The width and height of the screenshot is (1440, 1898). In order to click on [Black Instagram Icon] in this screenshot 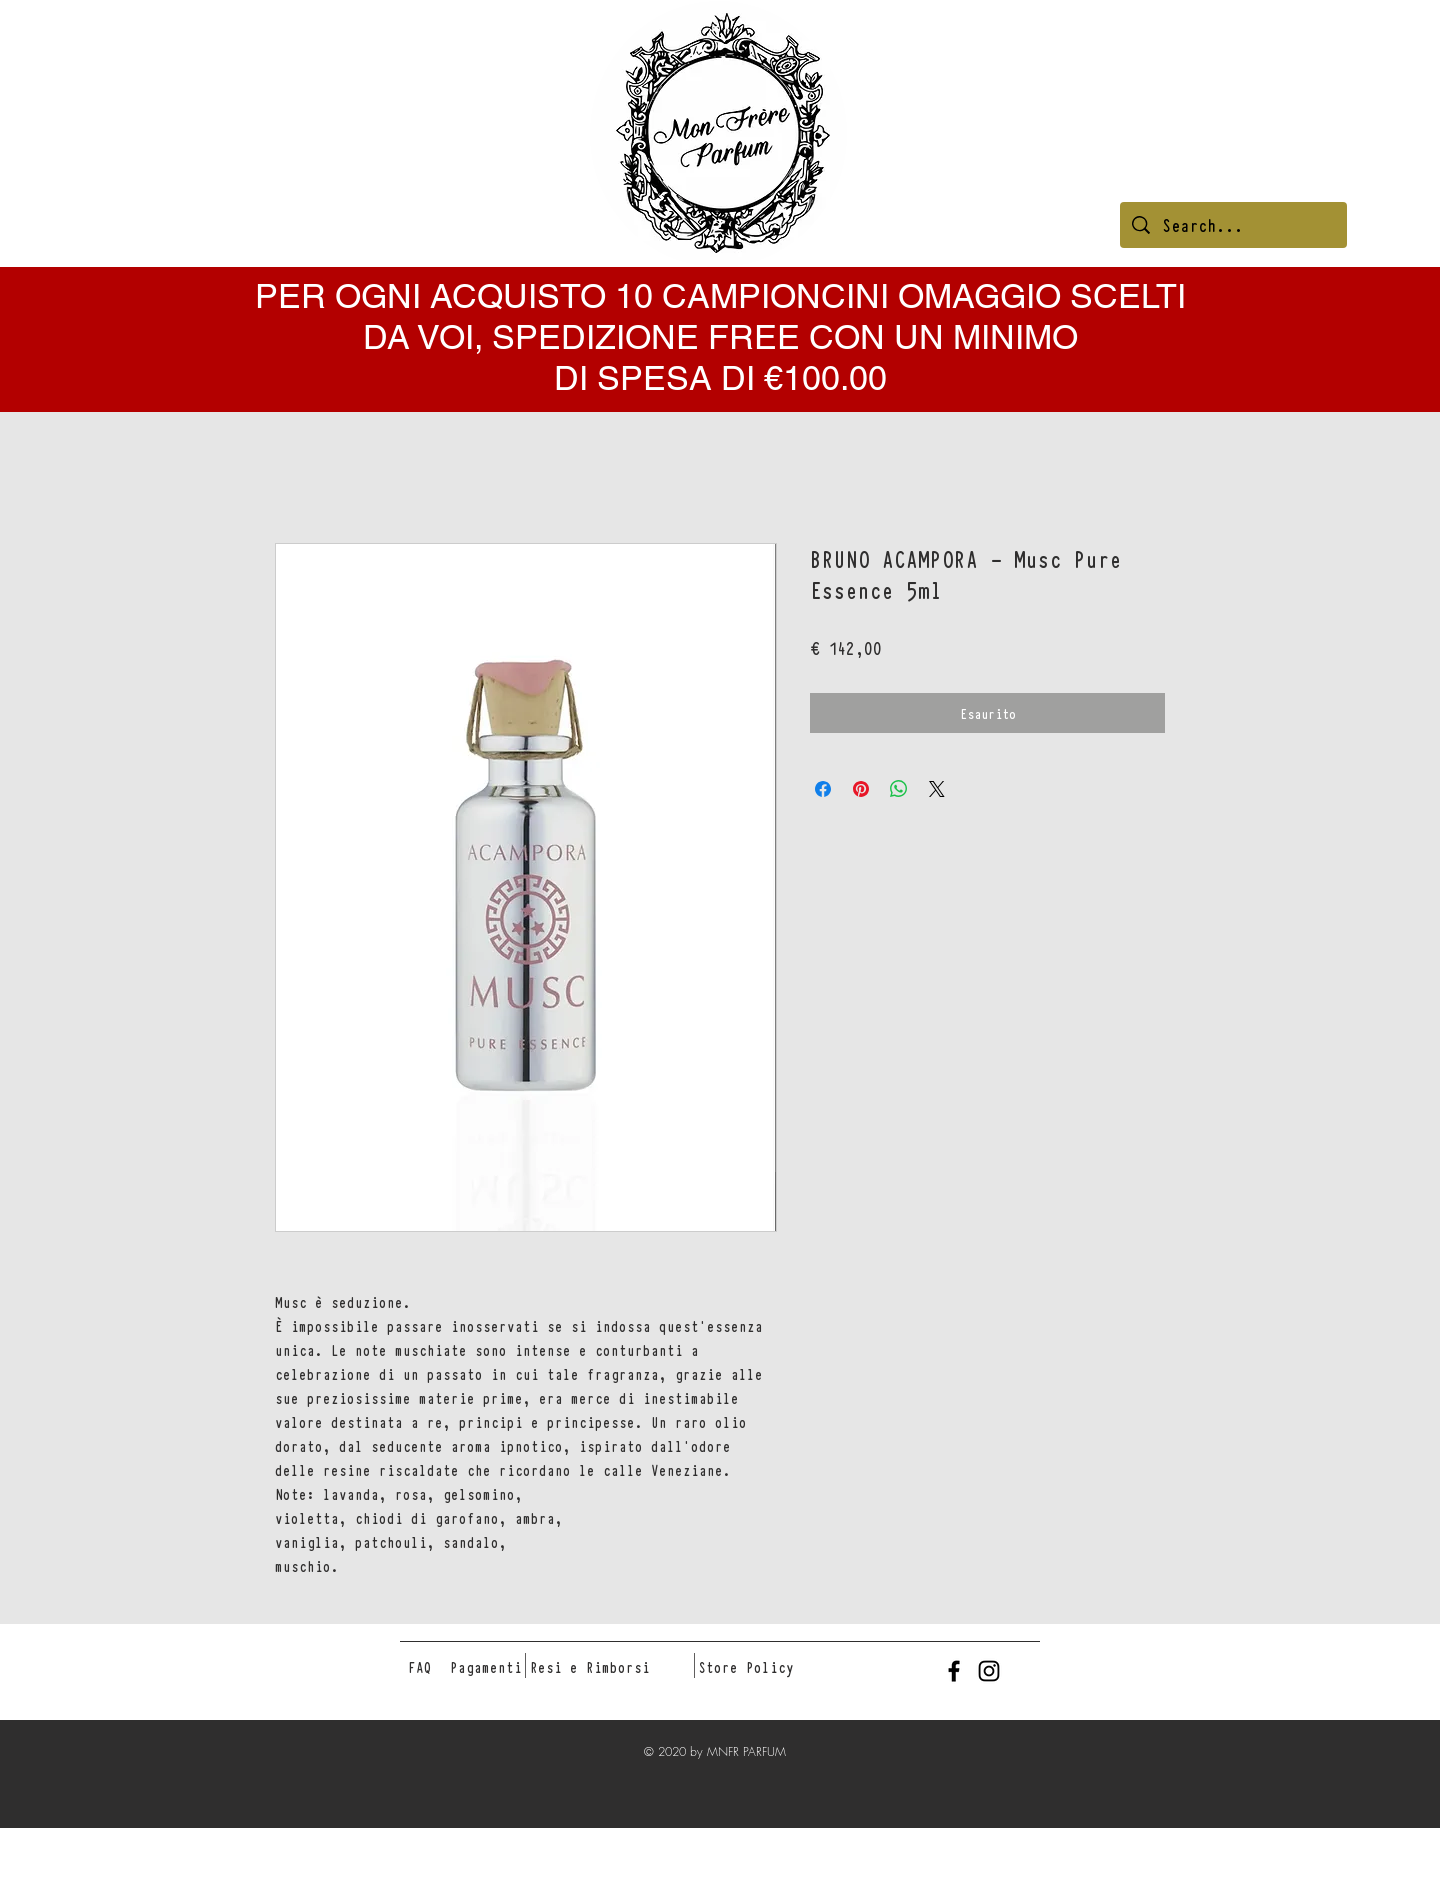, I will do `click(989, 1671)`.